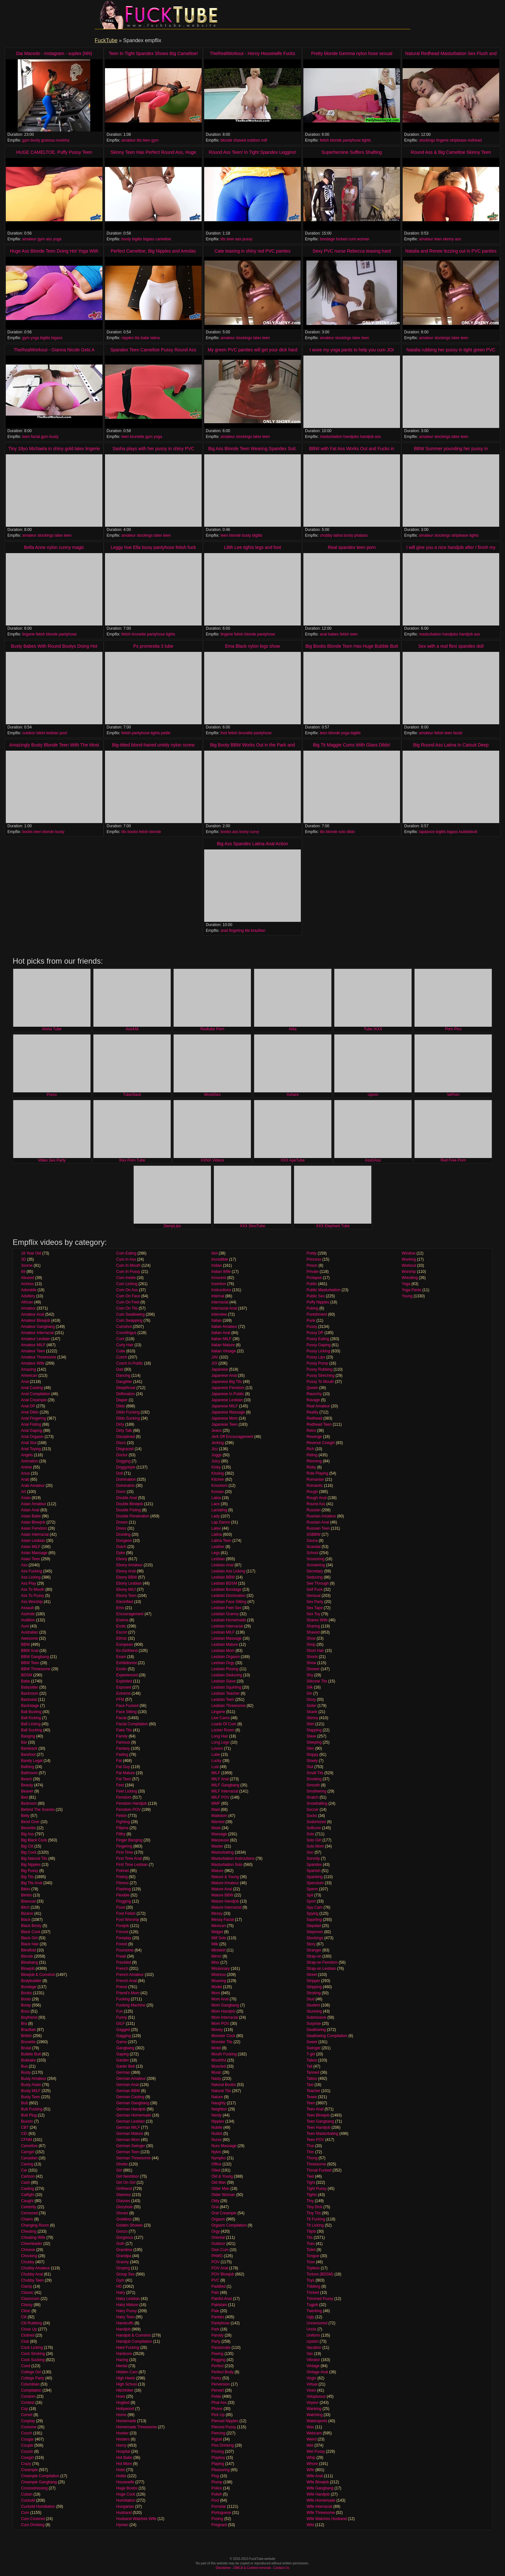 The width and height of the screenshot is (505, 2576). What do you see at coordinates (215, 1809) in the screenshot?
I see `Maid` at bounding box center [215, 1809].